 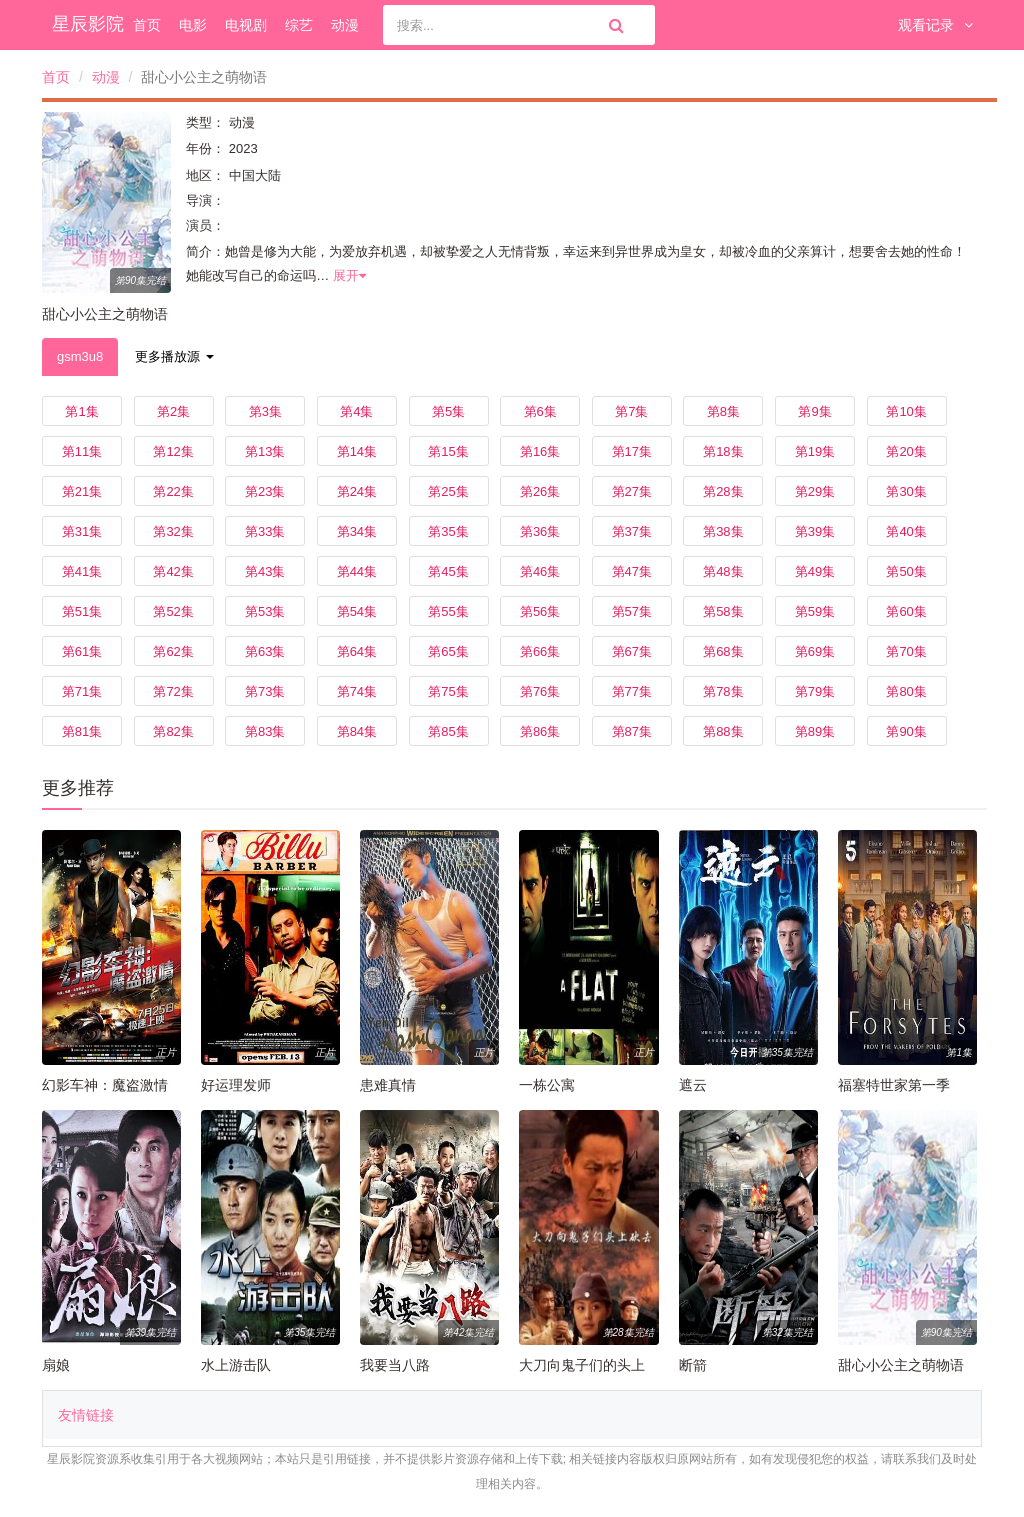 I want to click on 第35集, so click(x=448, y=531).